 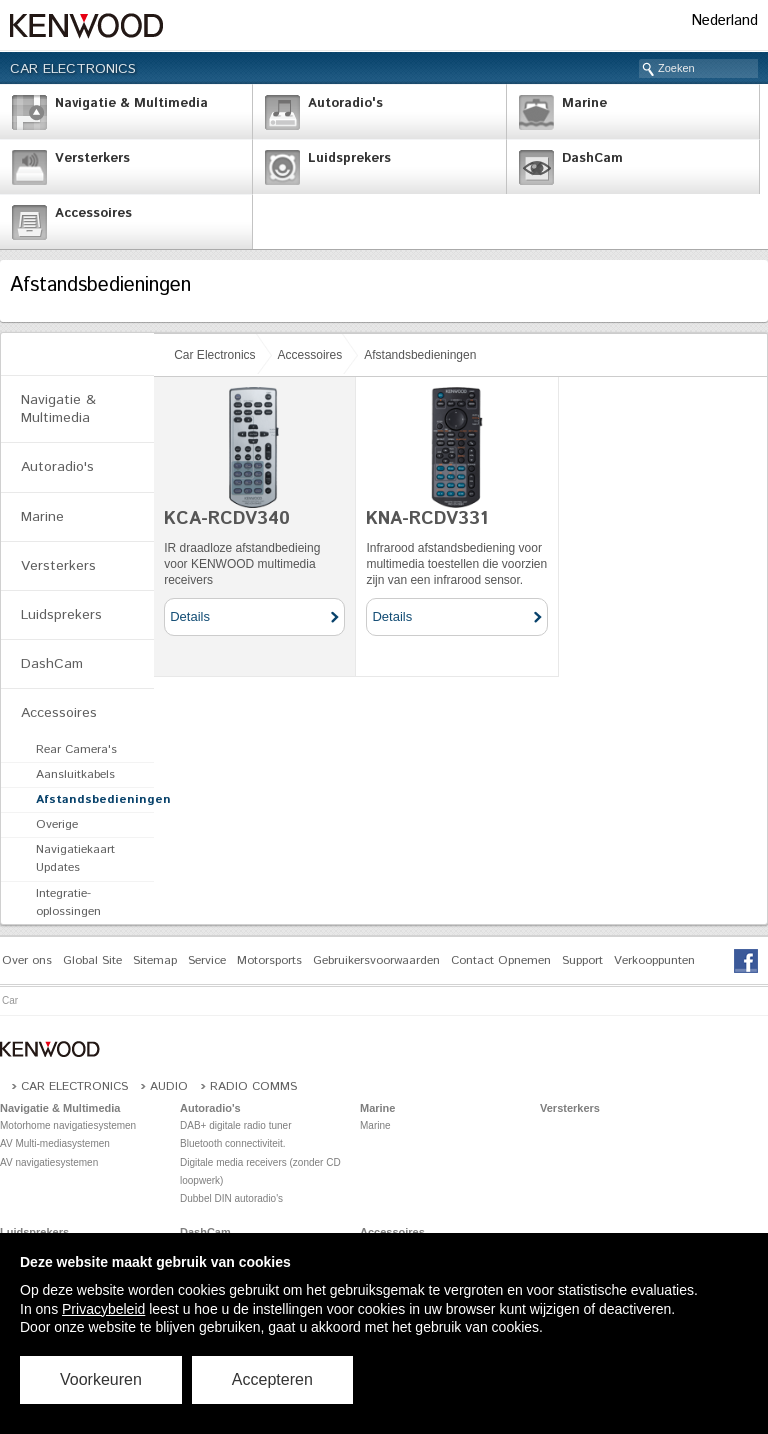 I want to click on Over ons, so click(x=27, y=960).